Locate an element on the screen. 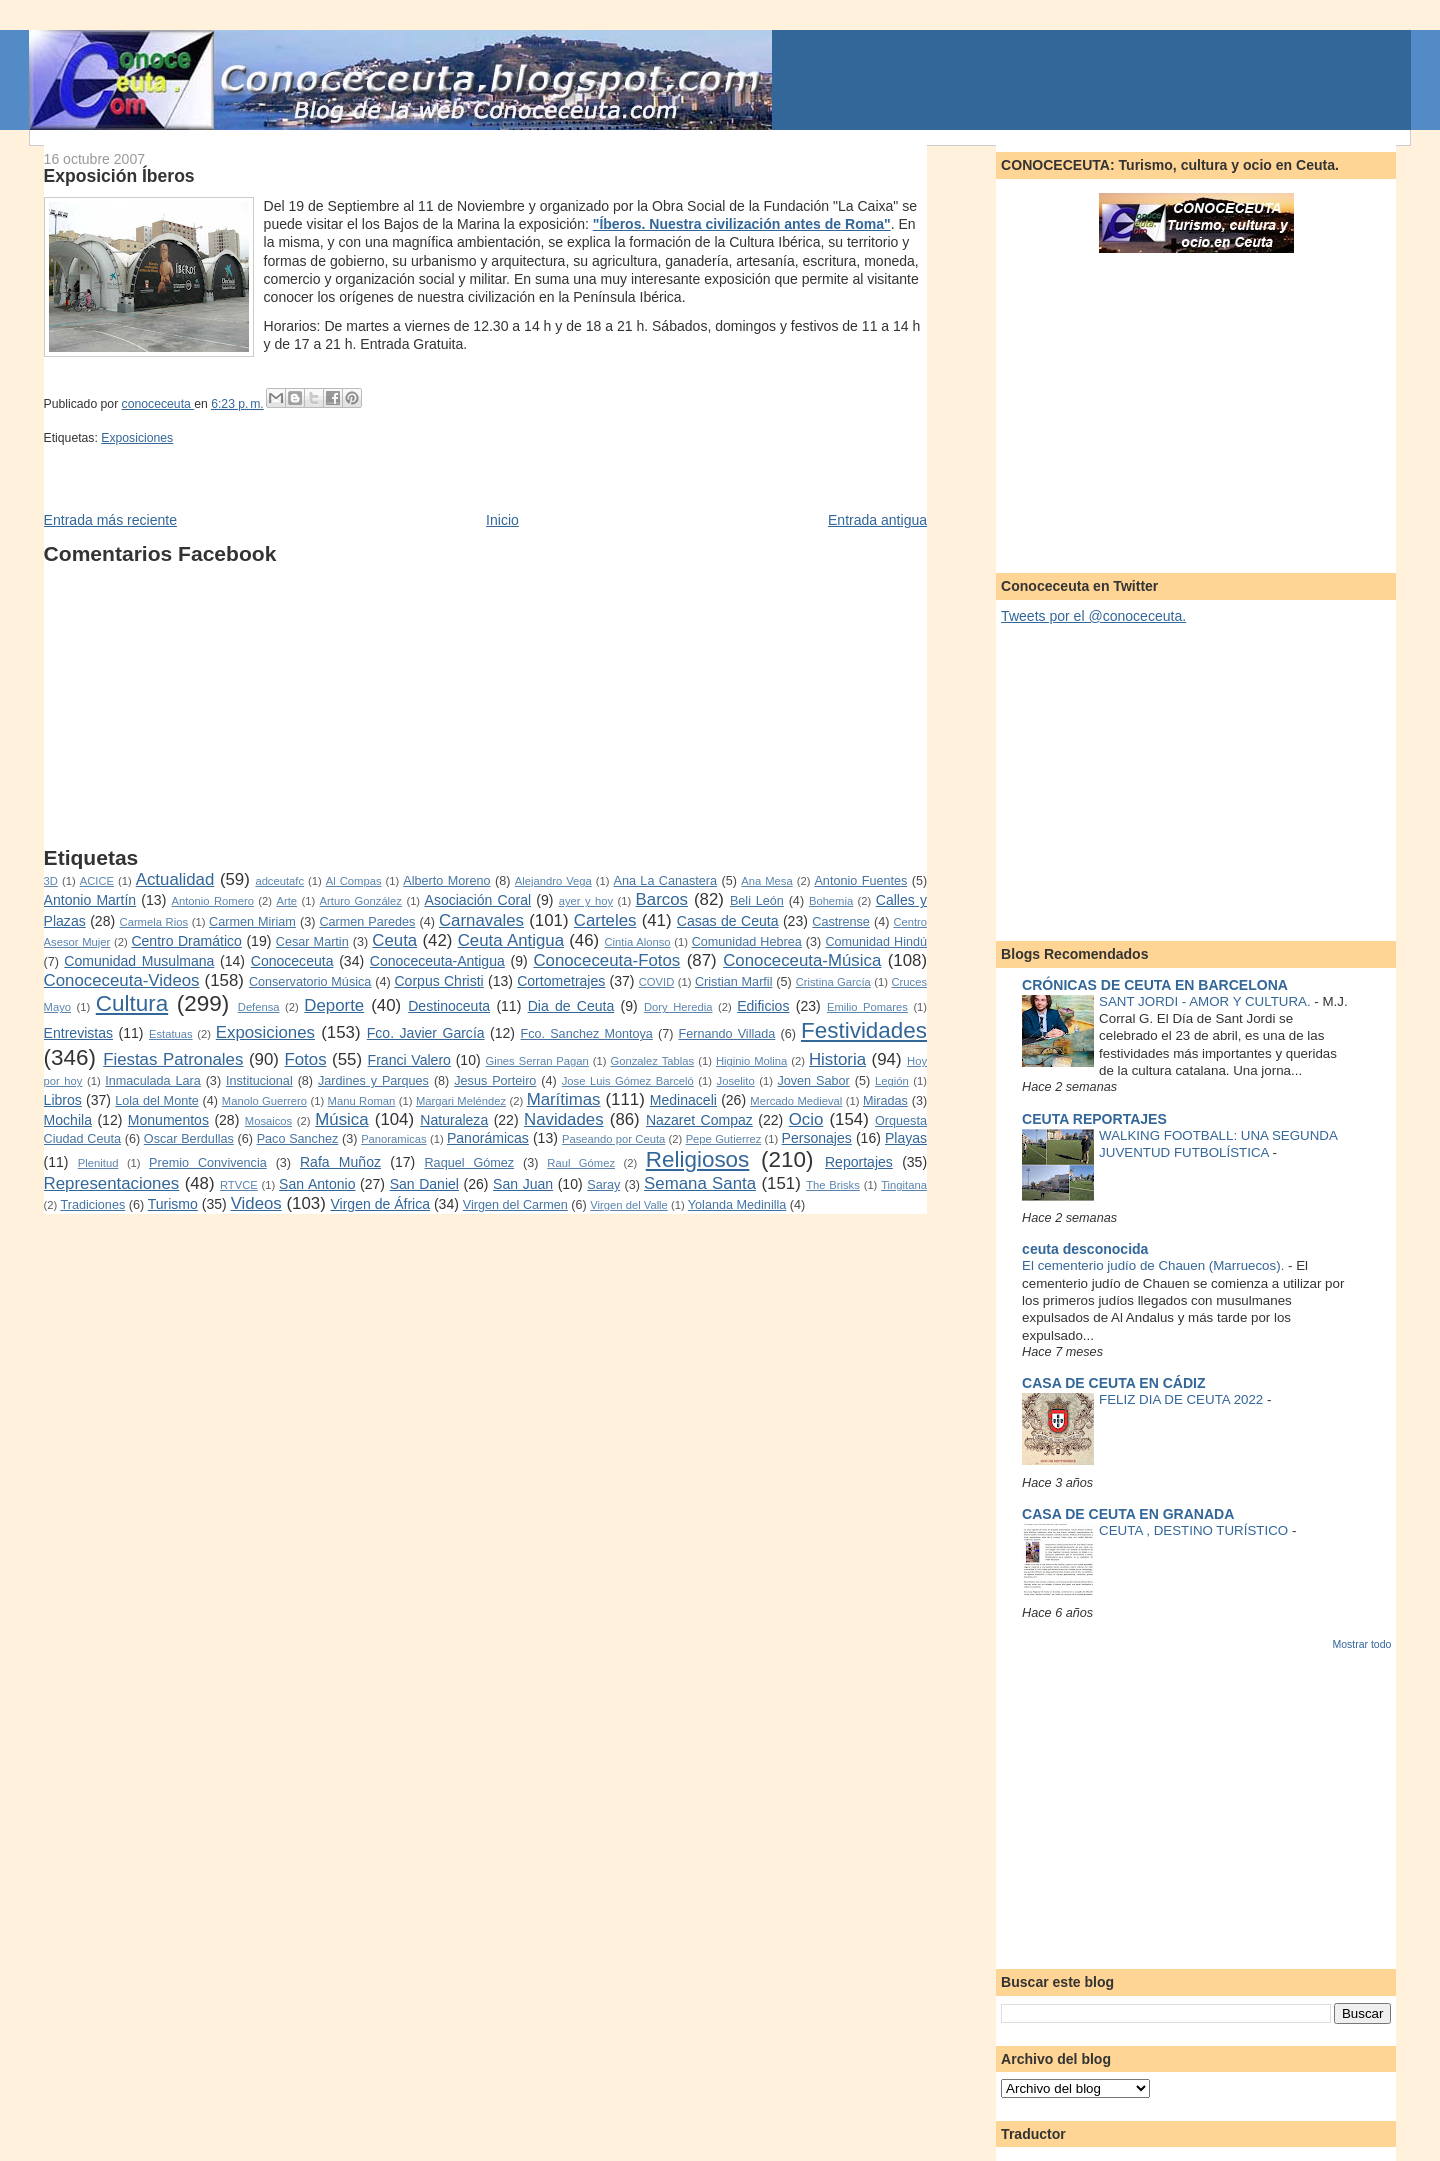 This screenshot has width=1440, height=2161. Representaciones is located at coordinates (112, 1183).